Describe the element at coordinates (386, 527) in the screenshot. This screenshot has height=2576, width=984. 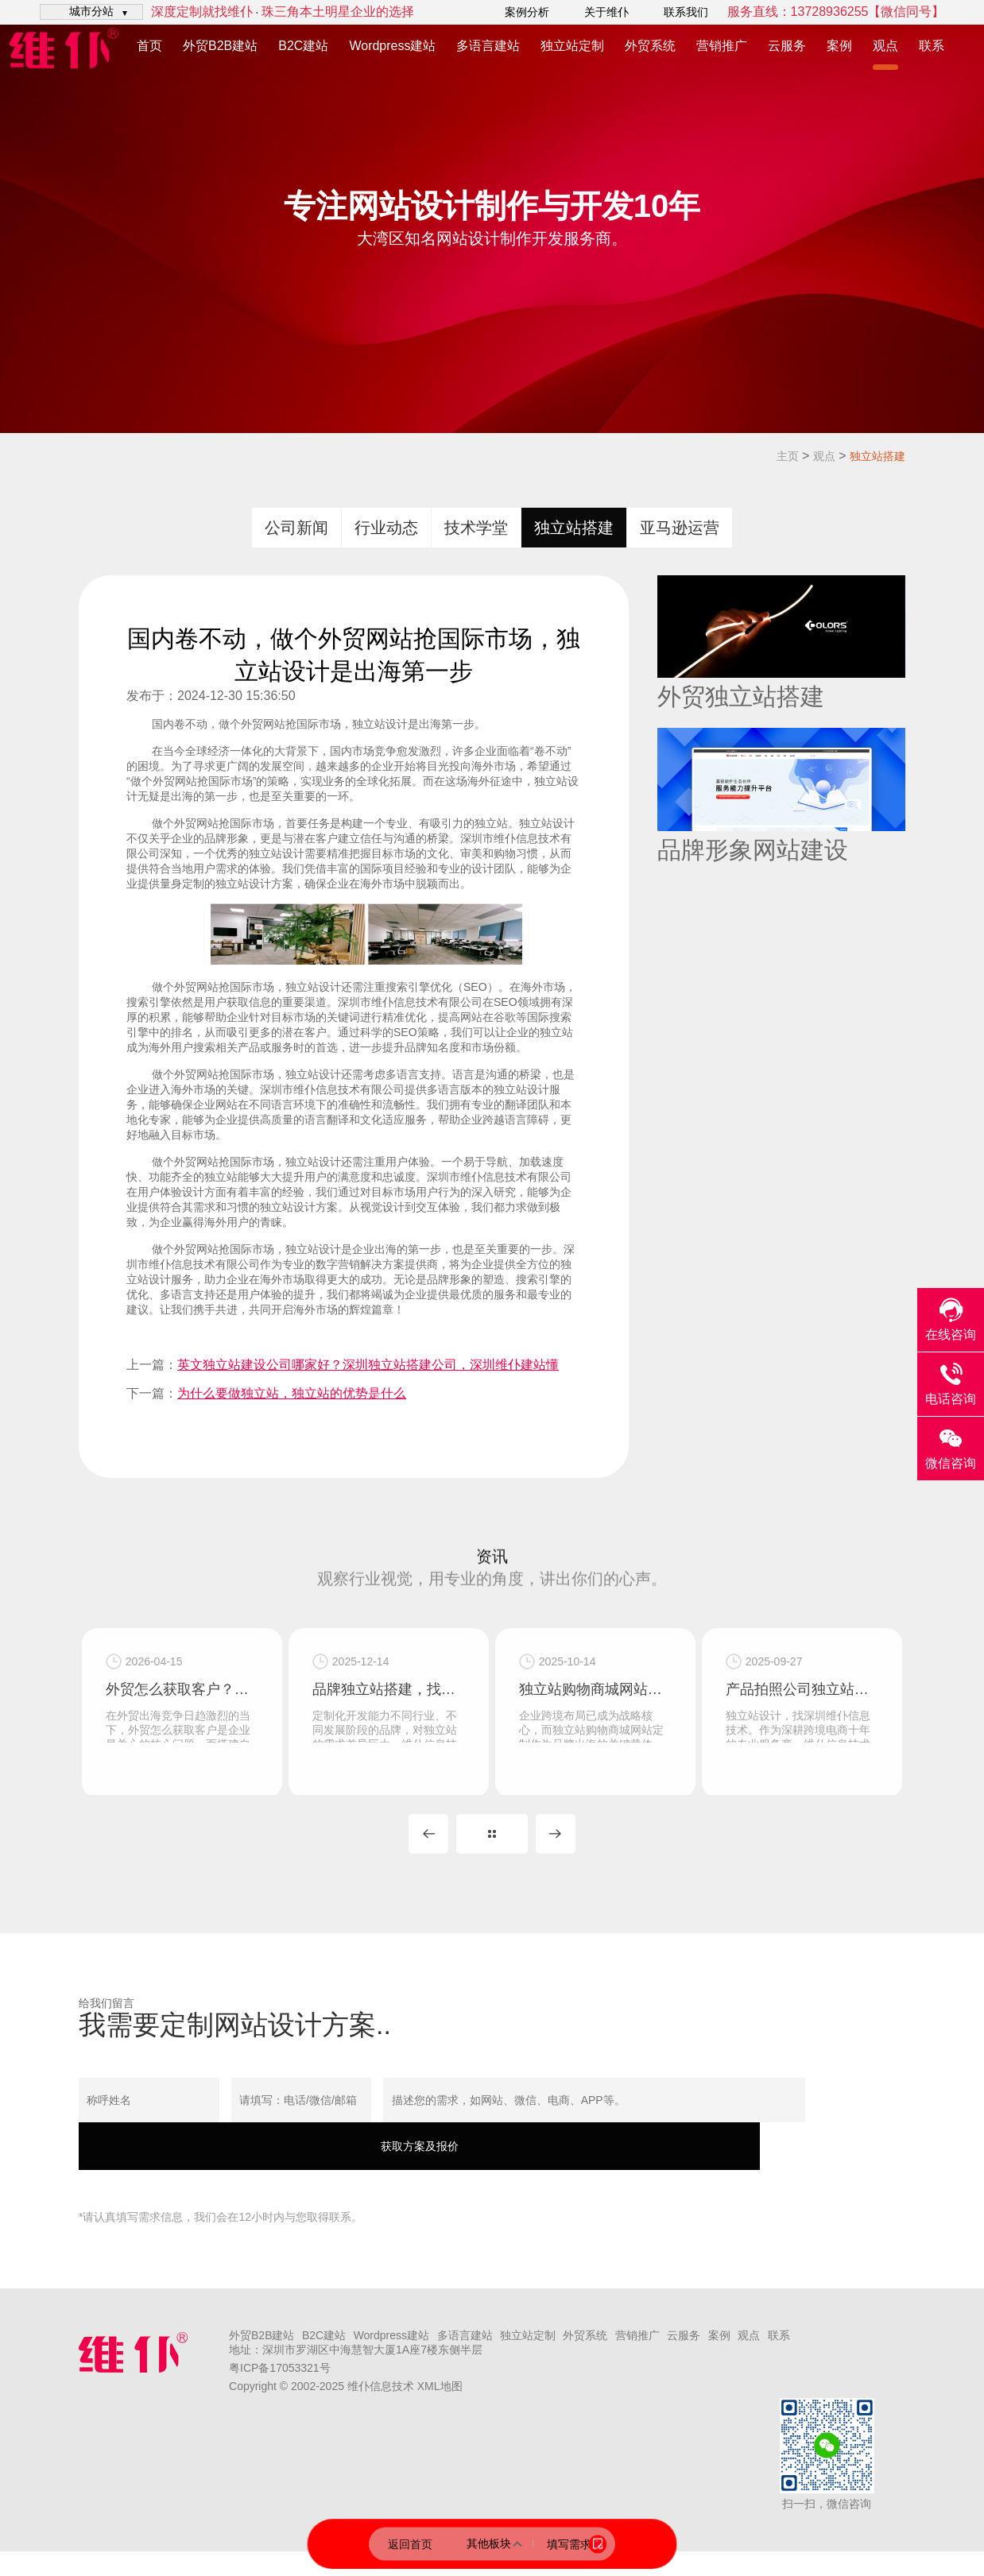
I see `行业动态` at that location.